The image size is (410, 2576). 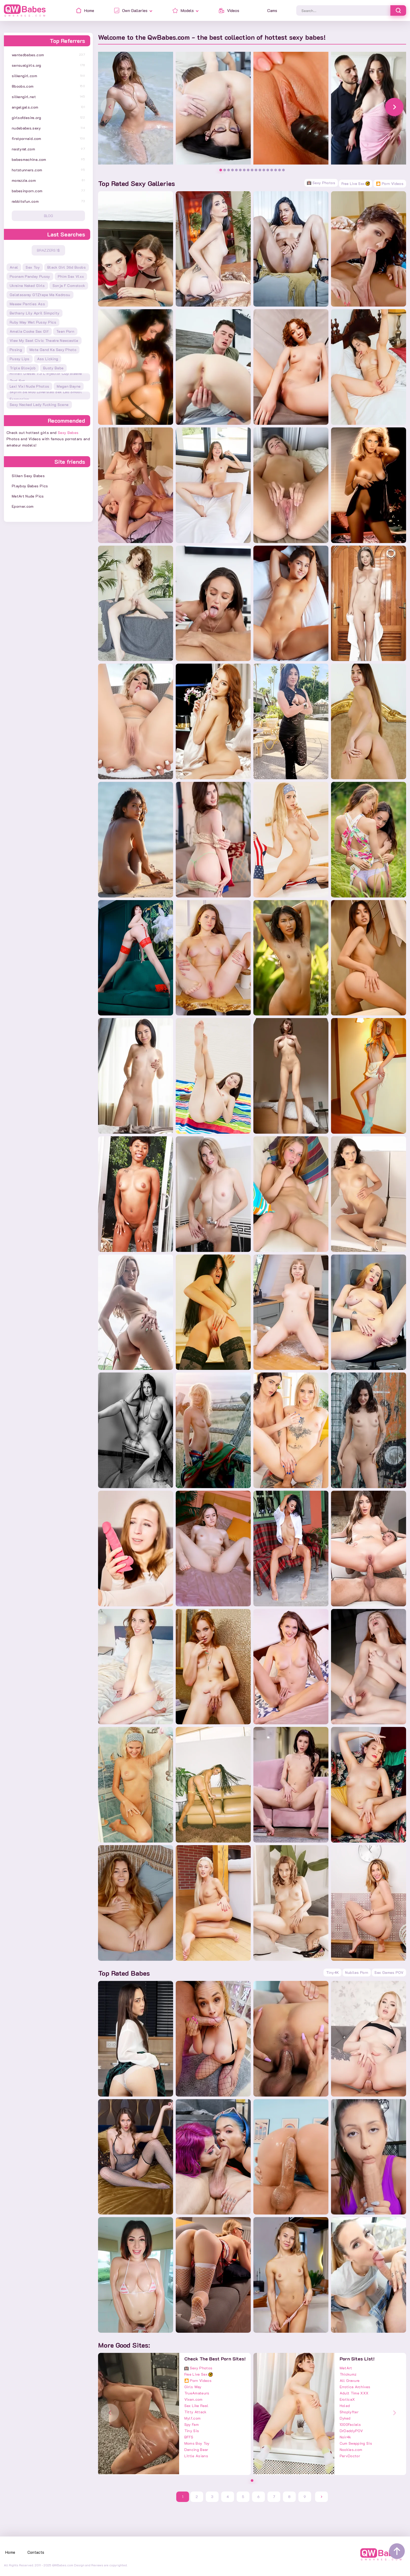 I want to click on Girls Way, so click(x=193, y=2386).